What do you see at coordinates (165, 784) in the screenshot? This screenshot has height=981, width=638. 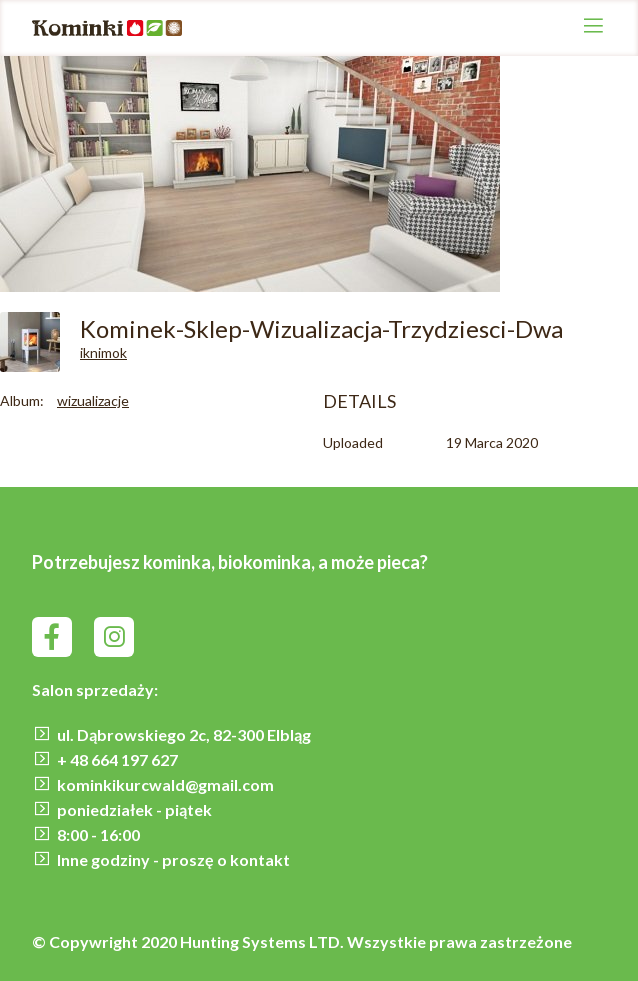 I see `kominkikurcwald@gmail.com` at bounding box center [165, 784].